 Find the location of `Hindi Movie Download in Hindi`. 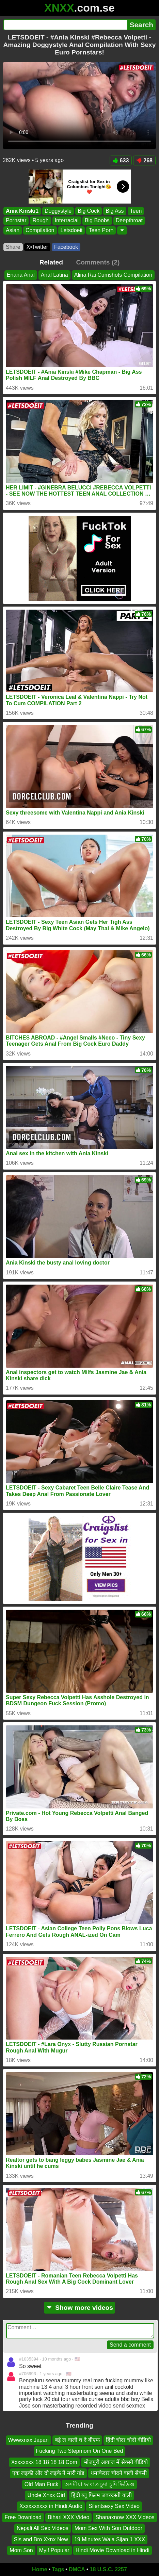

Hindi Movie Download in Hindi is located at coordinates (112, 2550).